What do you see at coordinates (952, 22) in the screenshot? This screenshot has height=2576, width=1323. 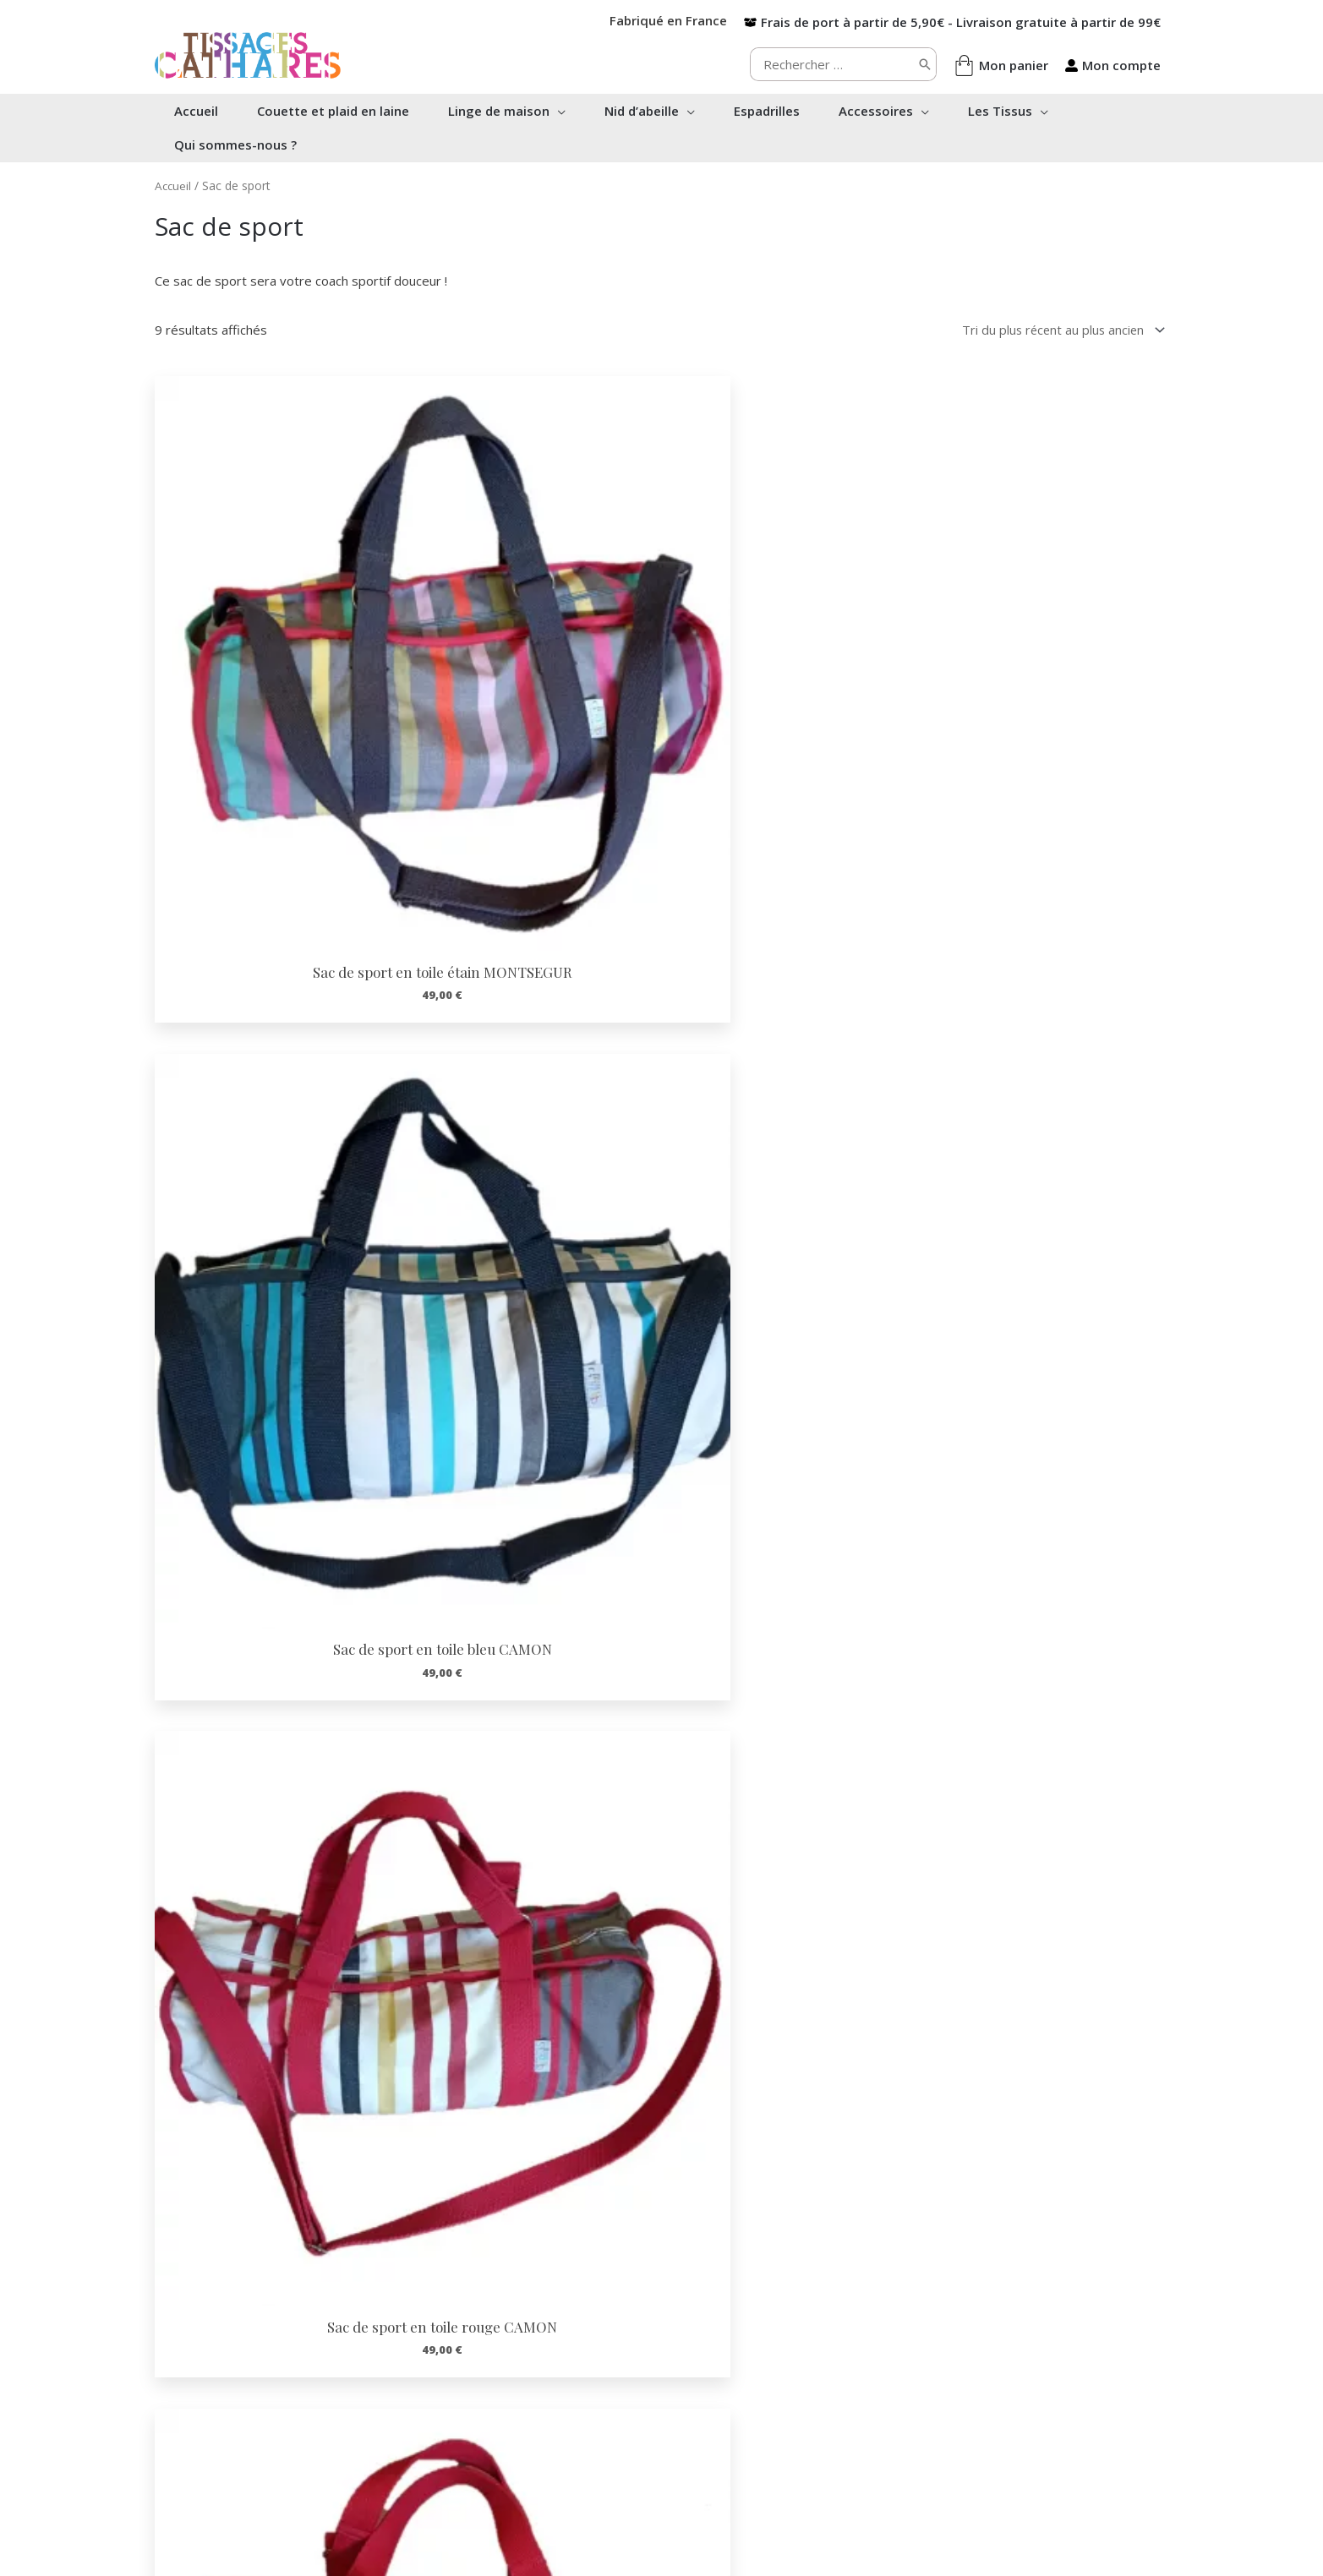 I see `[box-open]` at bounding box center [952, 22].